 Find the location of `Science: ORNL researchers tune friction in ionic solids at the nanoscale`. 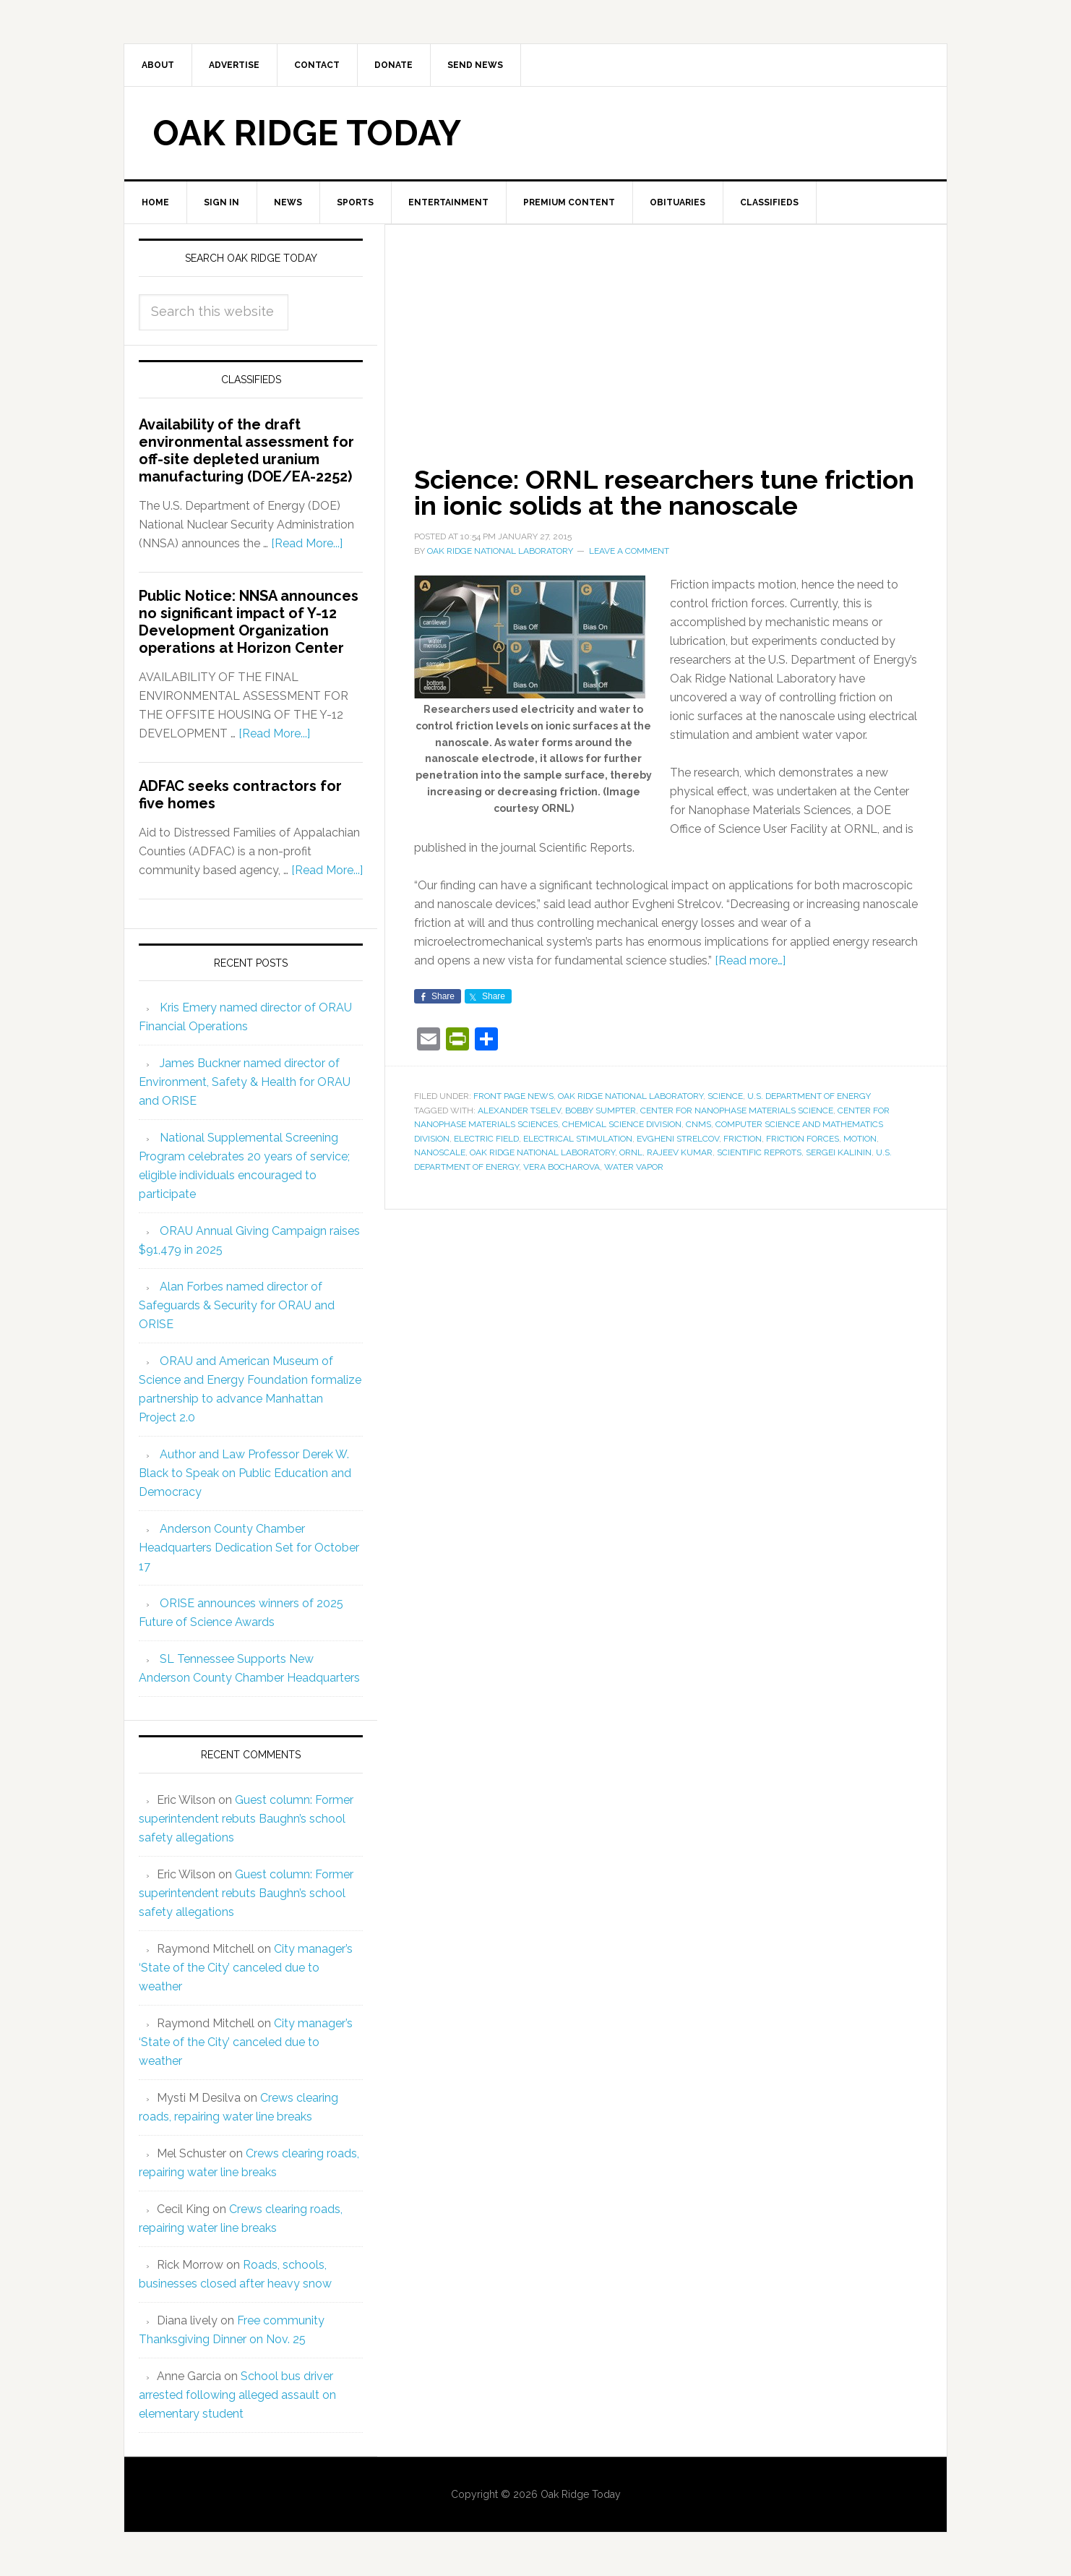

Science: ORNL researchers tune friction in ionic solids at the nanoscale is located at coordinates (664, 492).